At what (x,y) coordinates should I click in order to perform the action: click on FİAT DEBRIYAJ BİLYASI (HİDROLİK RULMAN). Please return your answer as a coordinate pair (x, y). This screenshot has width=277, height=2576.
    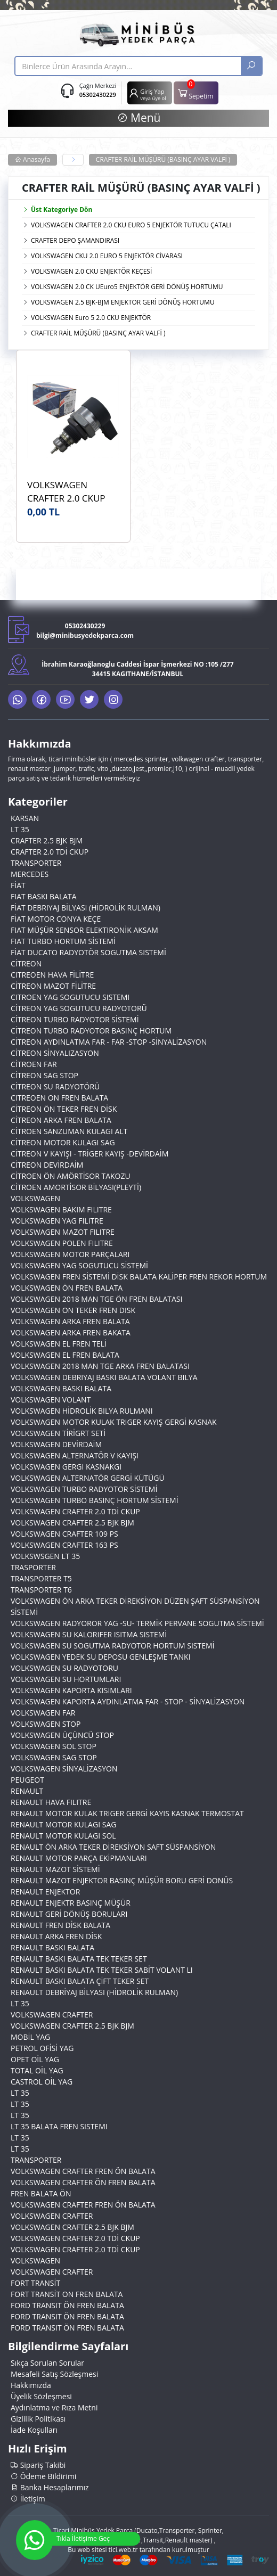
    Looking at the image, I should click on (85, 908).